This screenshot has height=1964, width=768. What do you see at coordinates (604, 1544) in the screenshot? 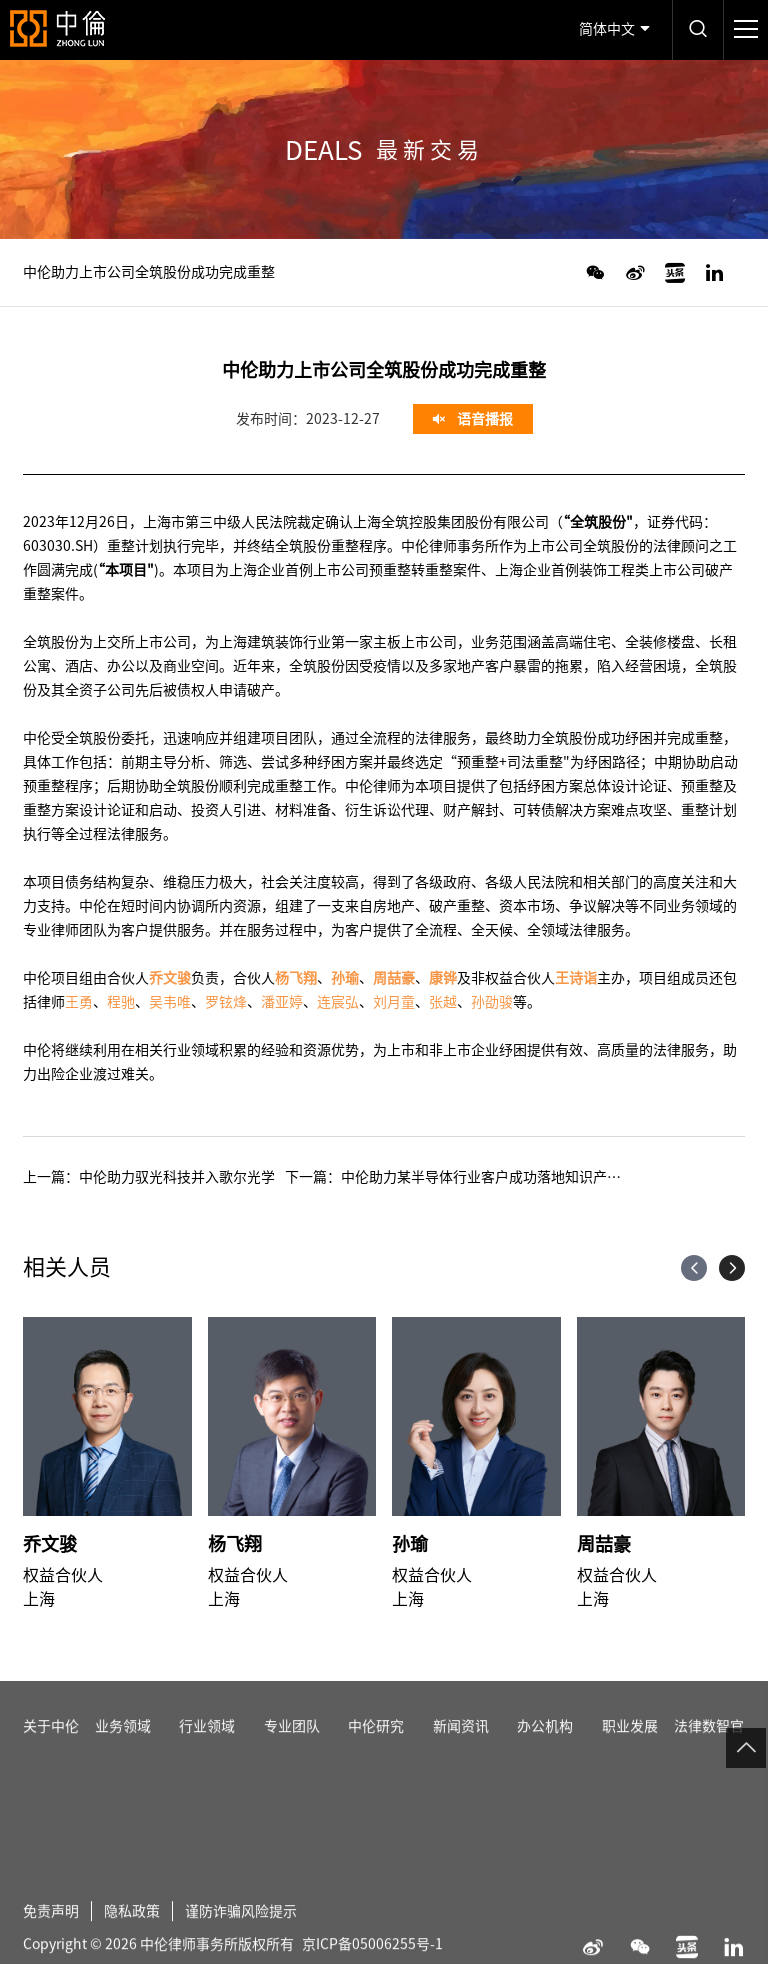
I see `周喆豪` at bounding box center [604, 1544].